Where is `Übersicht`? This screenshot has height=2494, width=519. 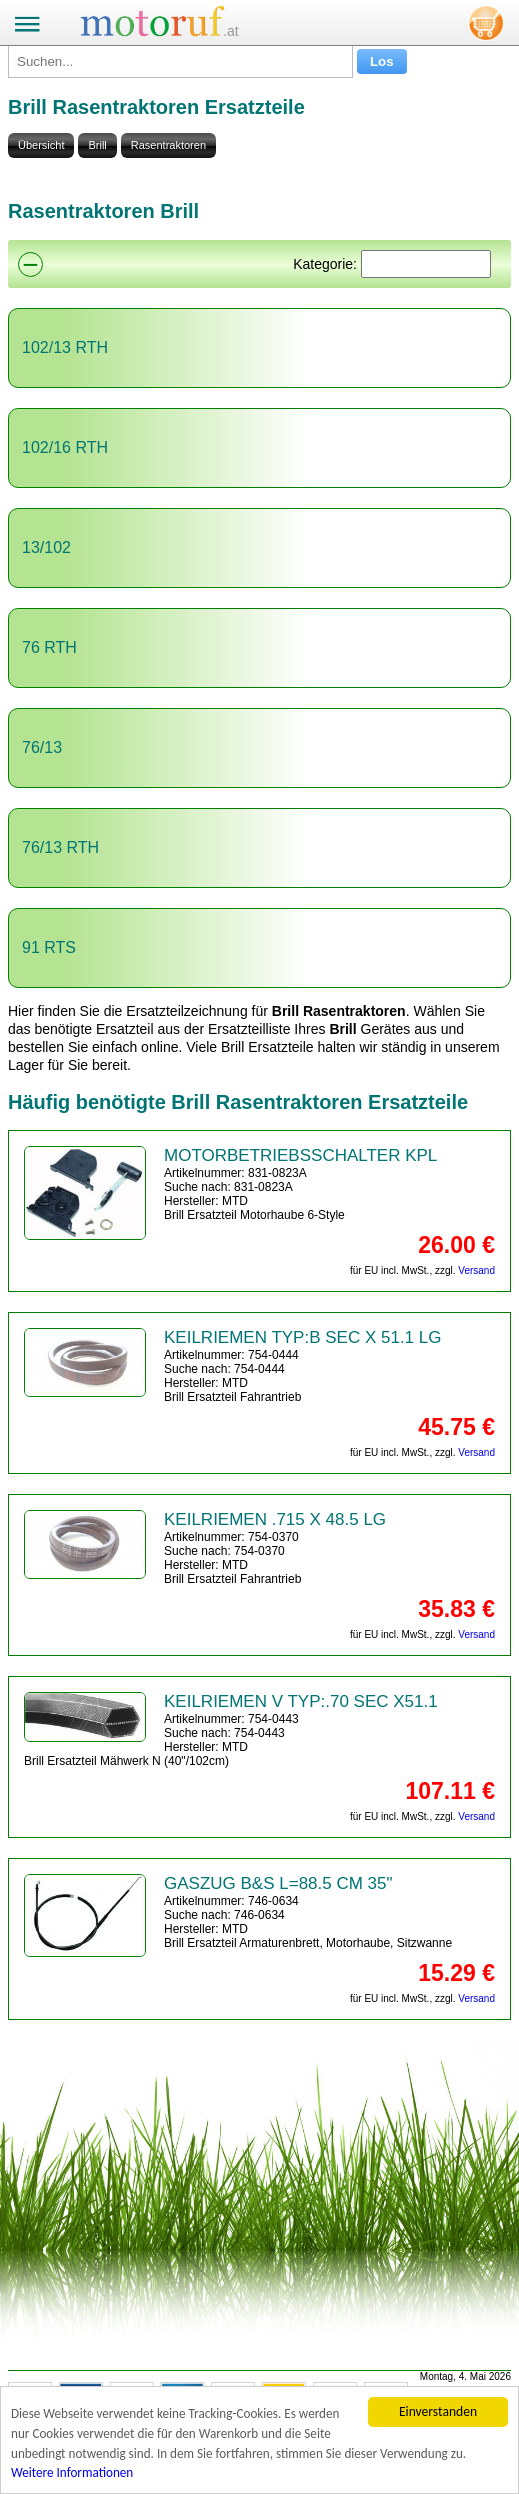
Übersicht is located at coordinates (41, 145).